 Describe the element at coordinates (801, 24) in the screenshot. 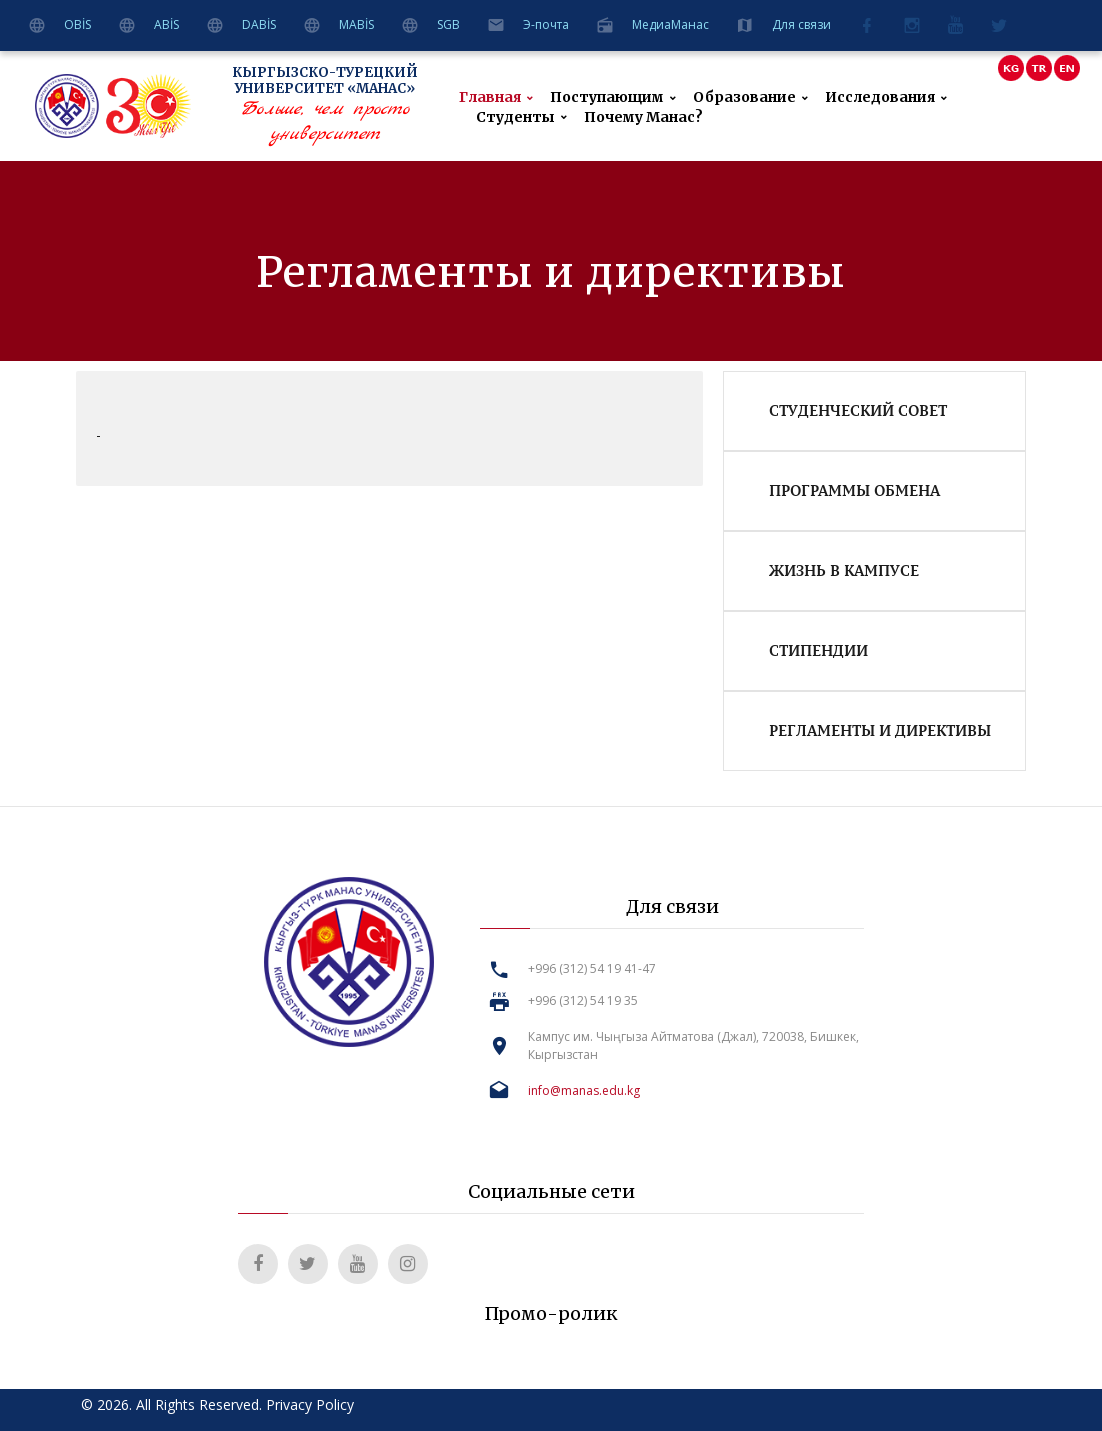

I see `Для связи` at that location.